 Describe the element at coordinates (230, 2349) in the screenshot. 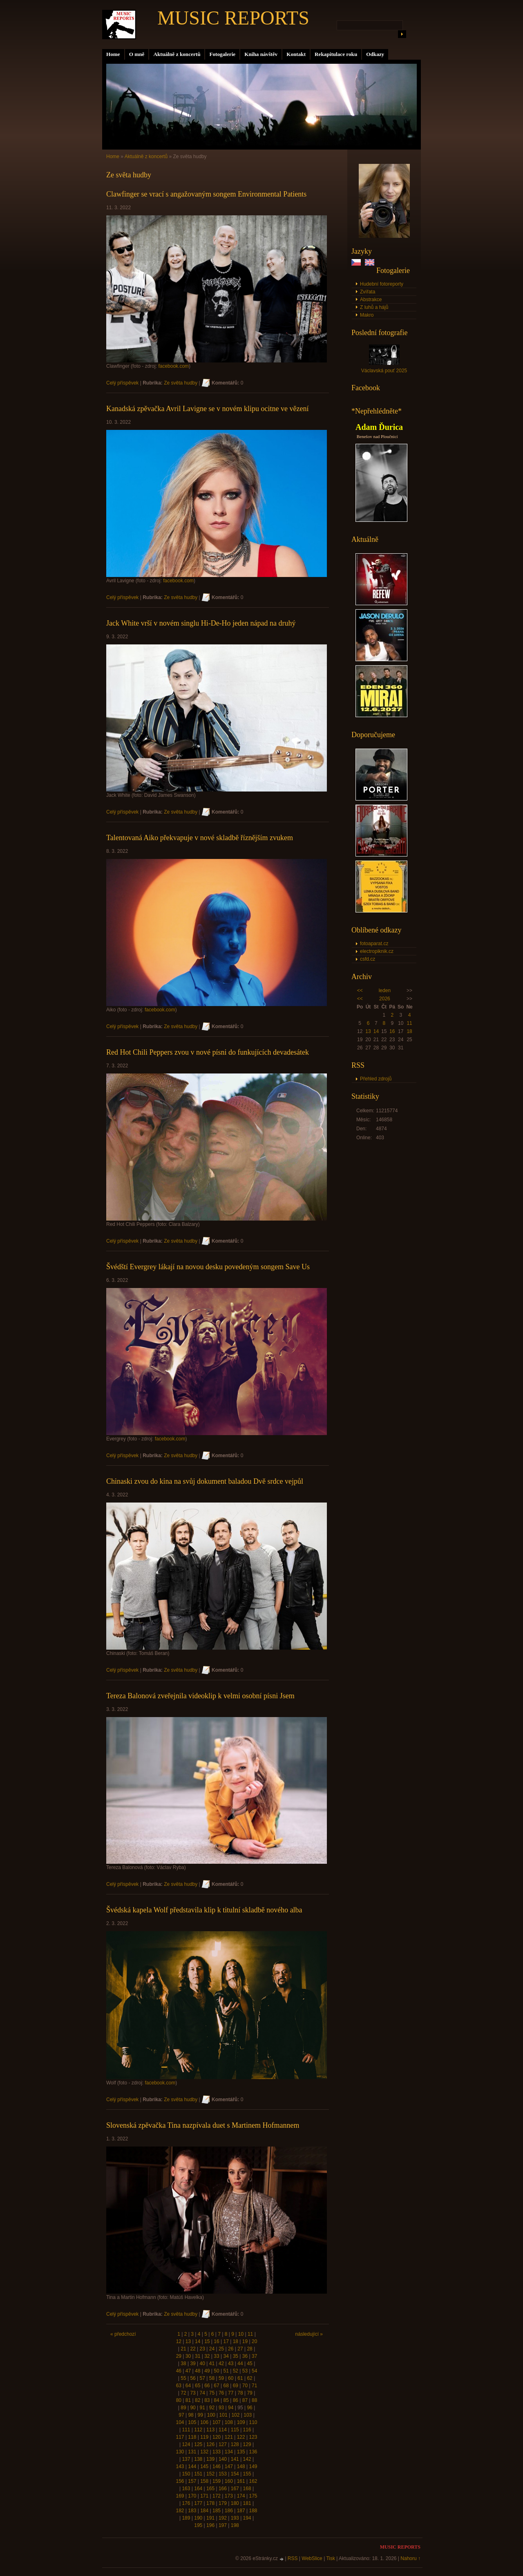

I see `26` at that location.